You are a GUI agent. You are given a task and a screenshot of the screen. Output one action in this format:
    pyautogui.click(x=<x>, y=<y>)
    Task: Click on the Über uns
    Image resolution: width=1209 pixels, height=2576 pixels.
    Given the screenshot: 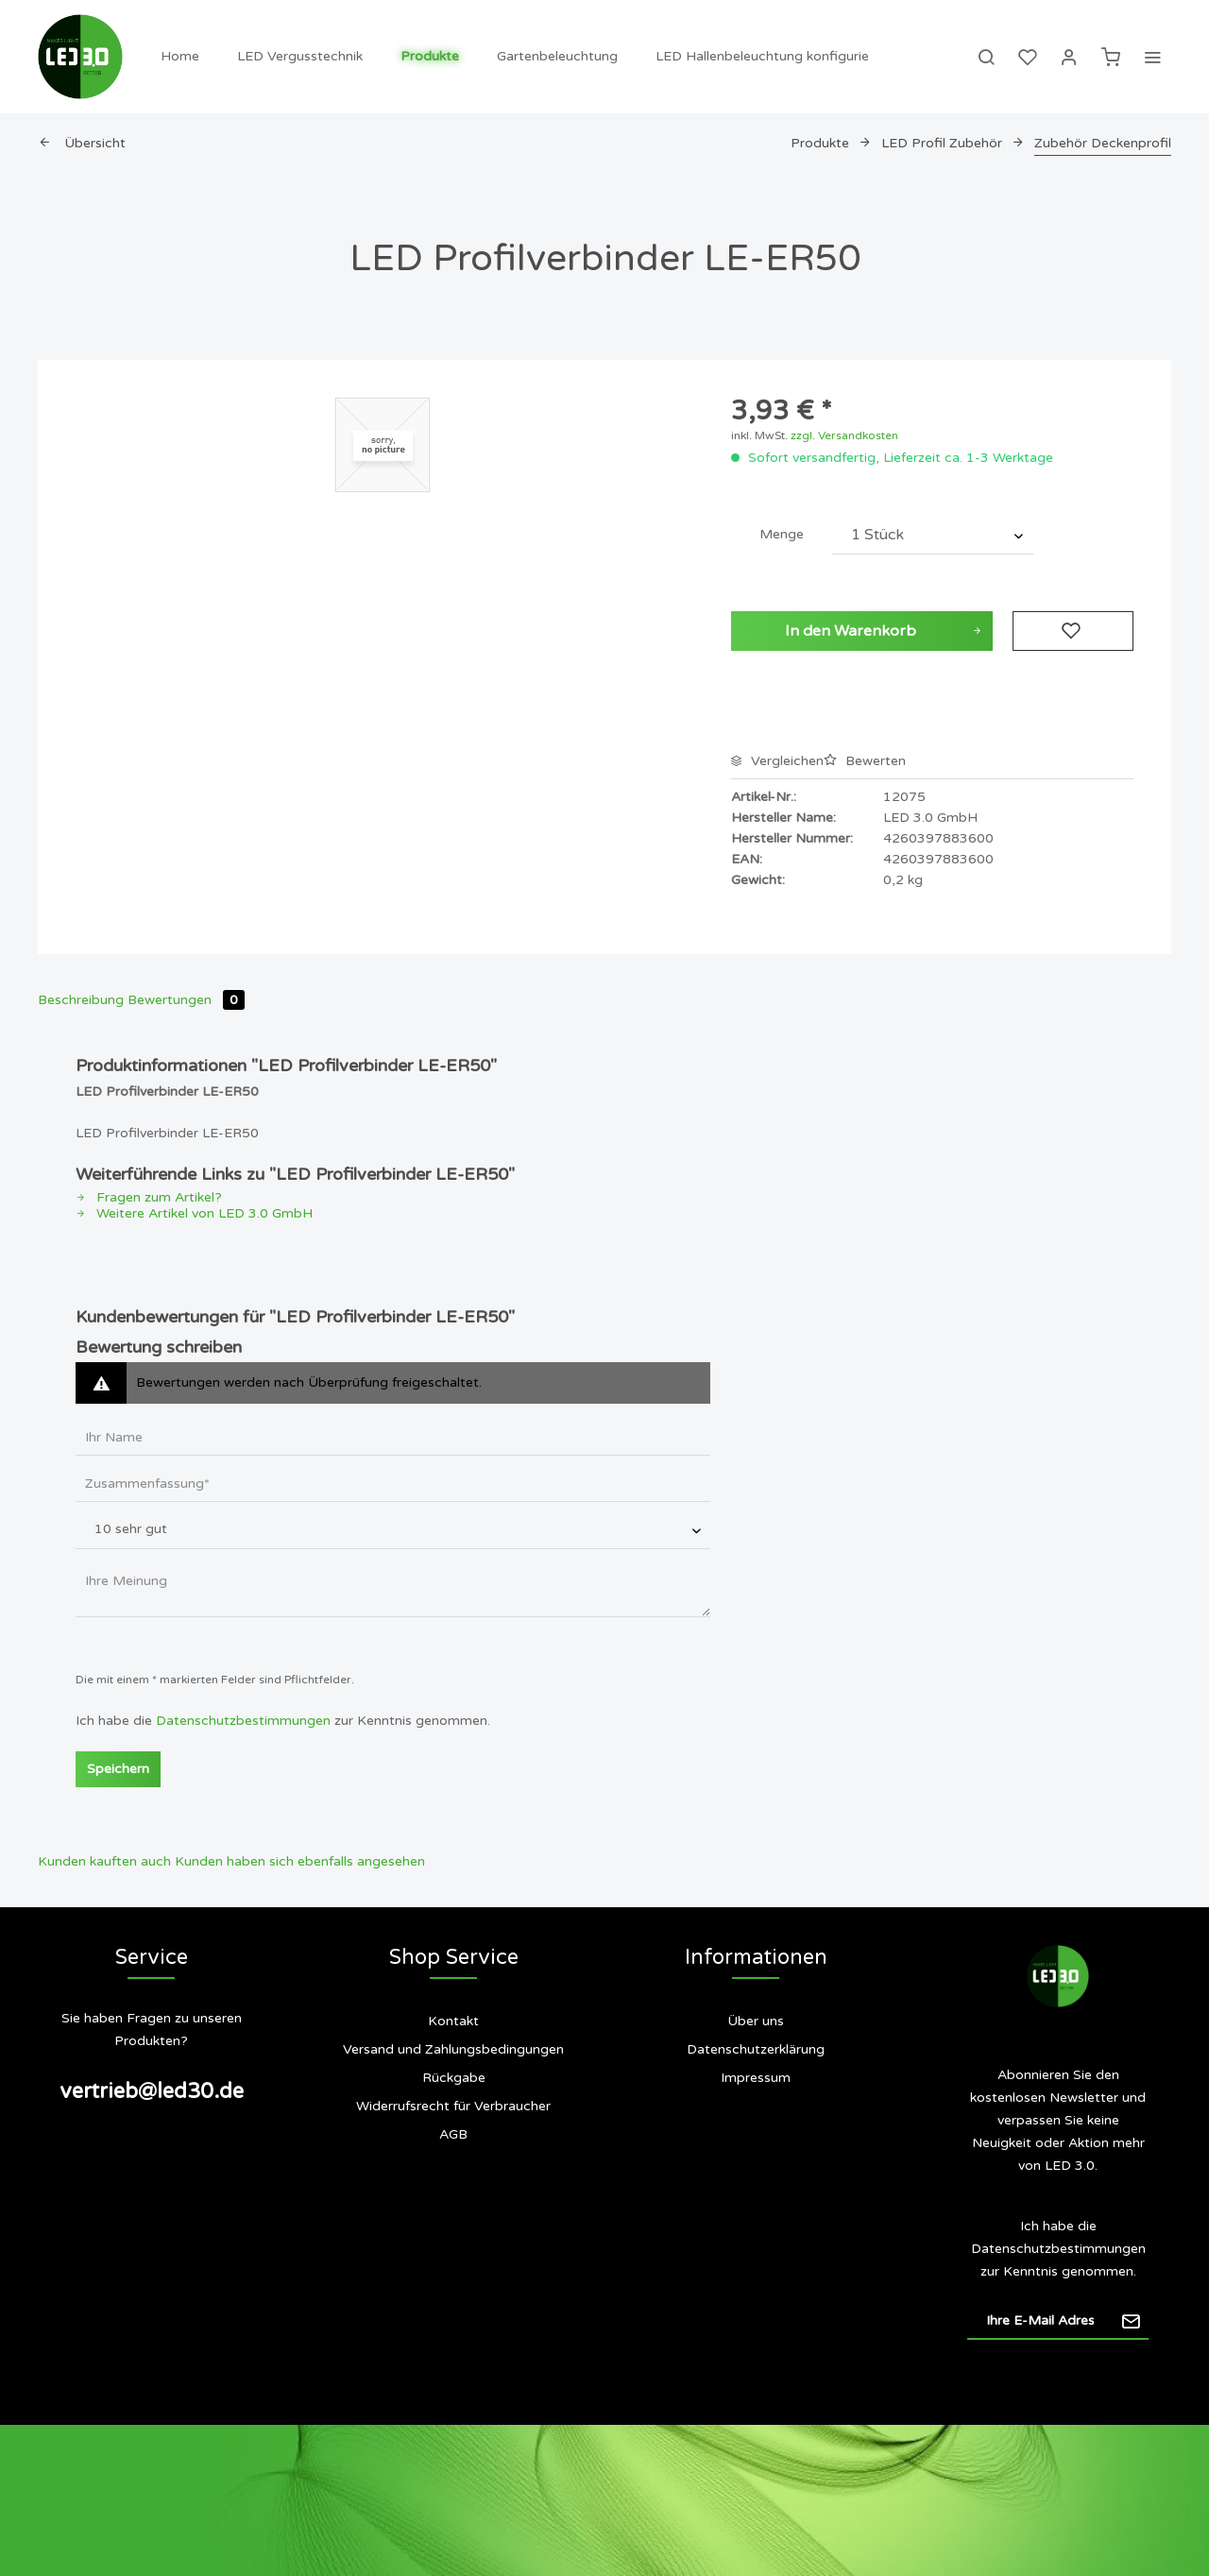 What is the action you would take?
    pyautogui.click(x=755, y=2021)
    